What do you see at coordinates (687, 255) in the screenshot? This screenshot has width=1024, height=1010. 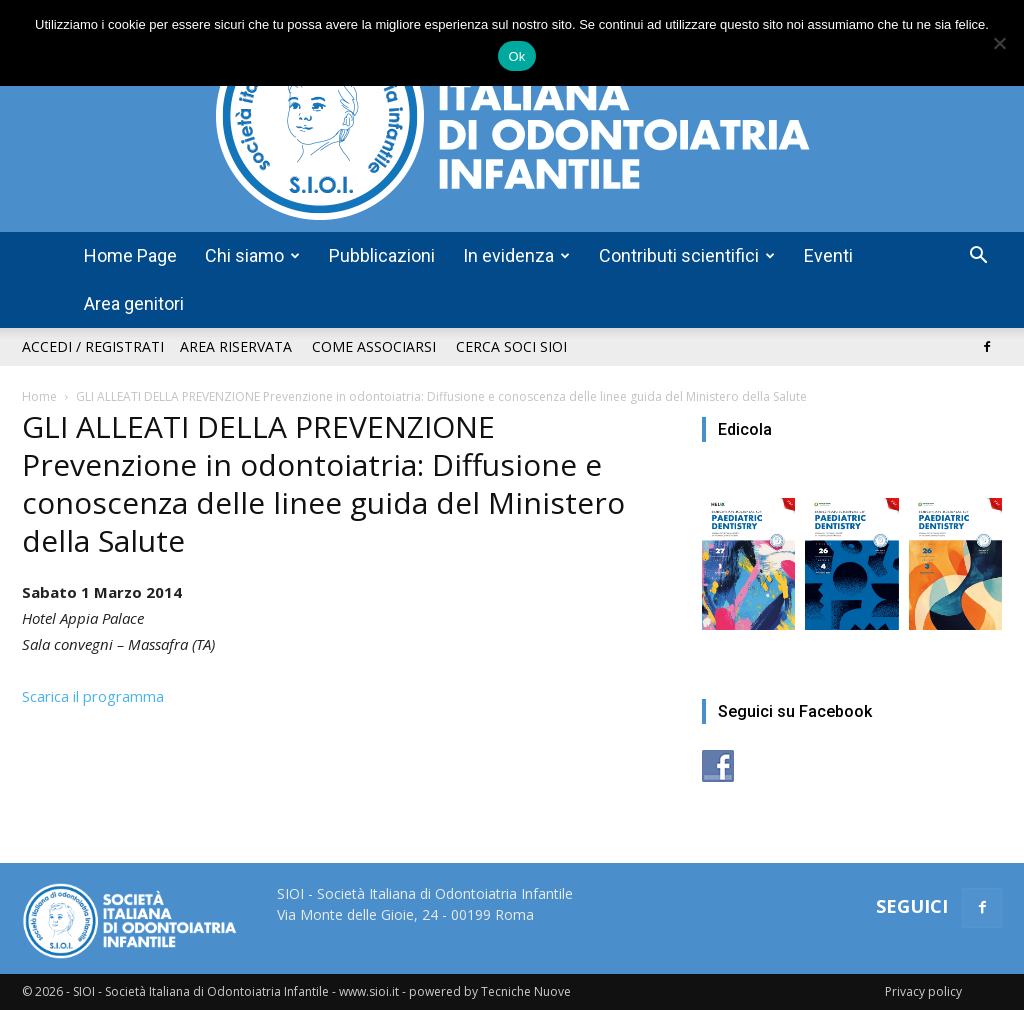 I see `Contributi scientifici` at bounding box center [687, 255].